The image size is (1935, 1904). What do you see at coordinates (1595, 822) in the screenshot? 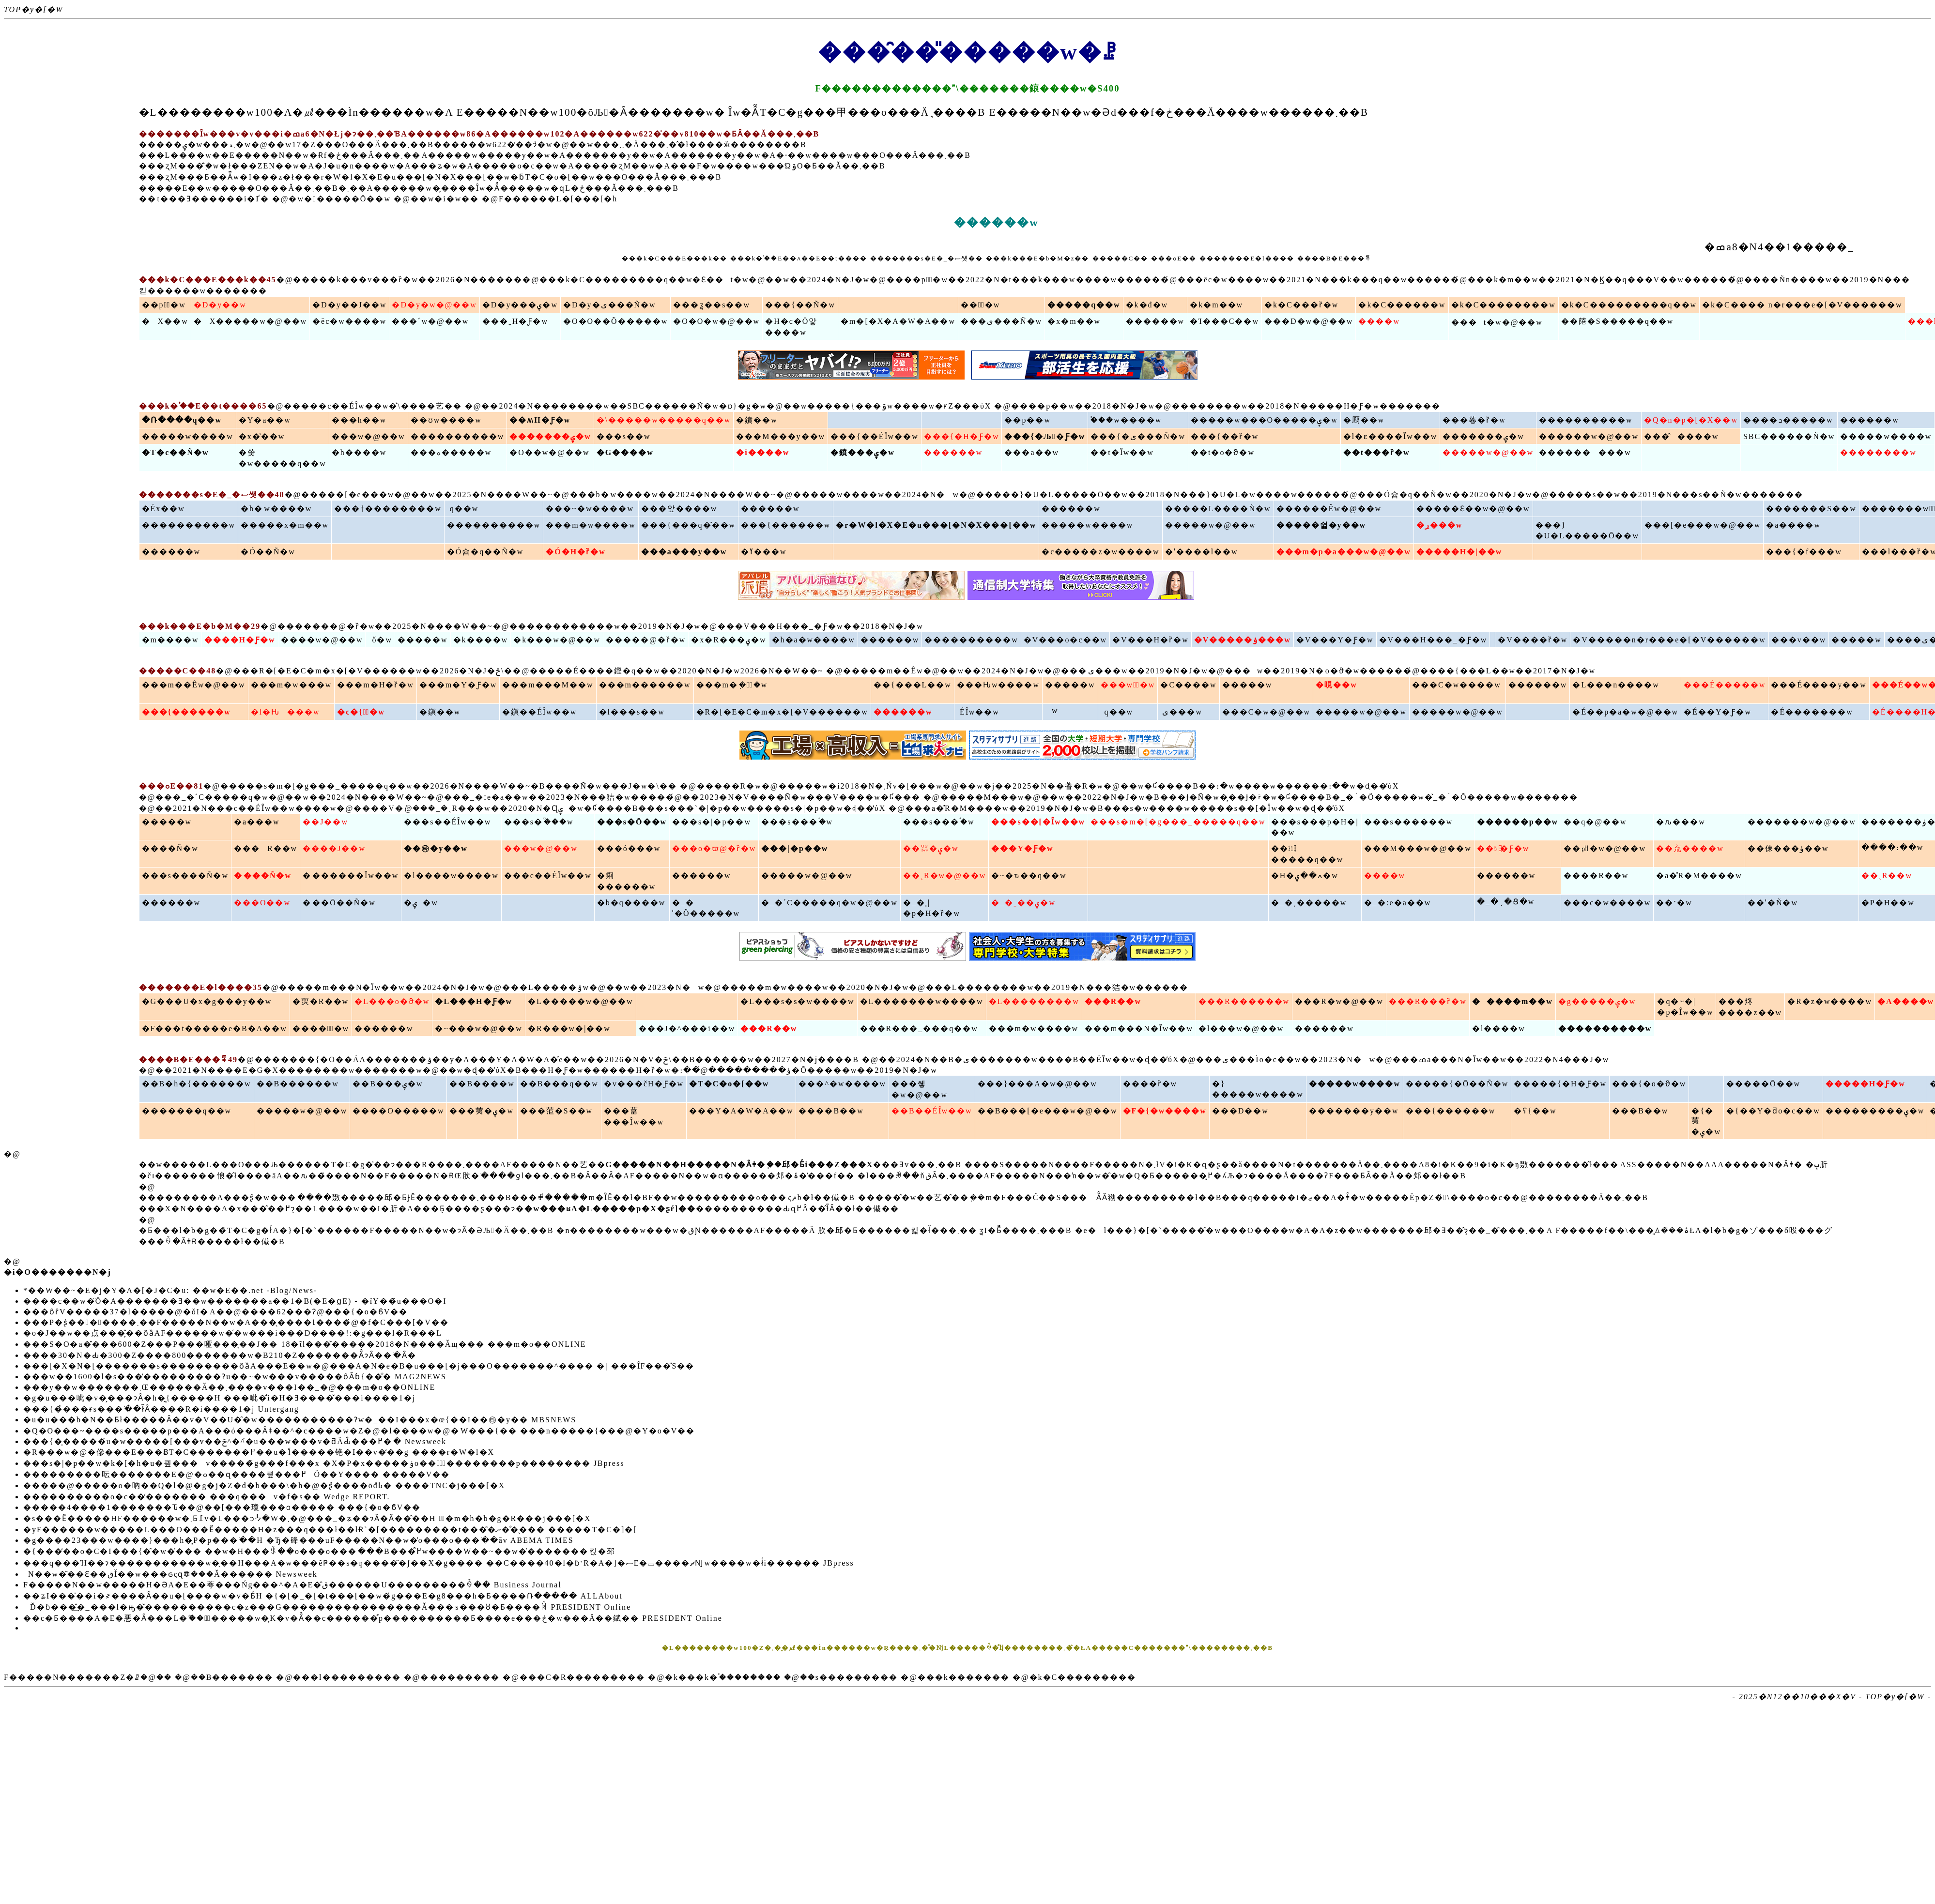
I see `��q�@��w` at bounding box center [1595, 822].